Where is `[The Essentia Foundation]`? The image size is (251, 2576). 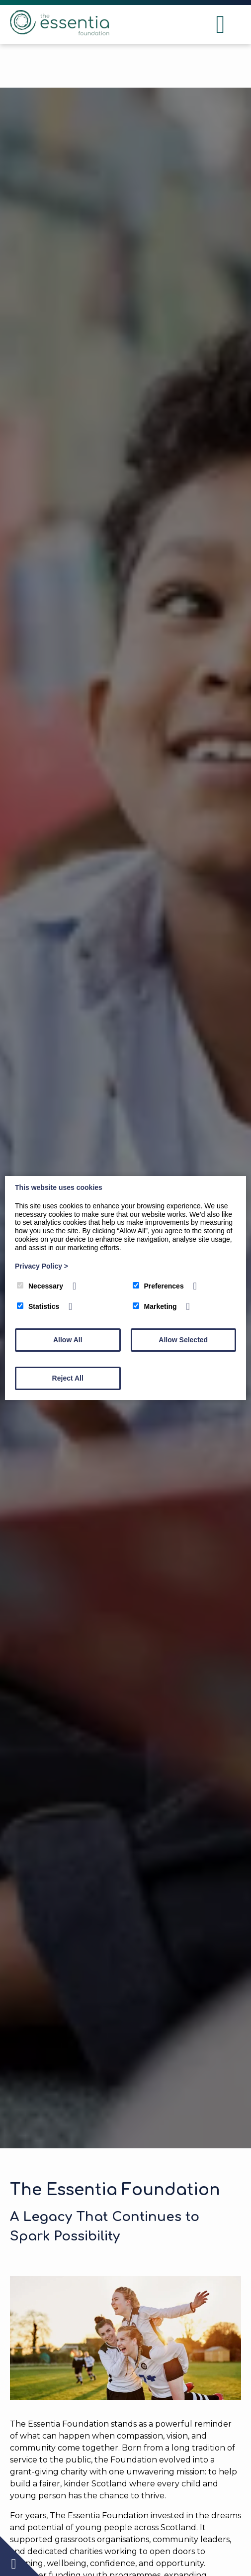 [The Essentia Foundation] is located at coordinates (59, 32).